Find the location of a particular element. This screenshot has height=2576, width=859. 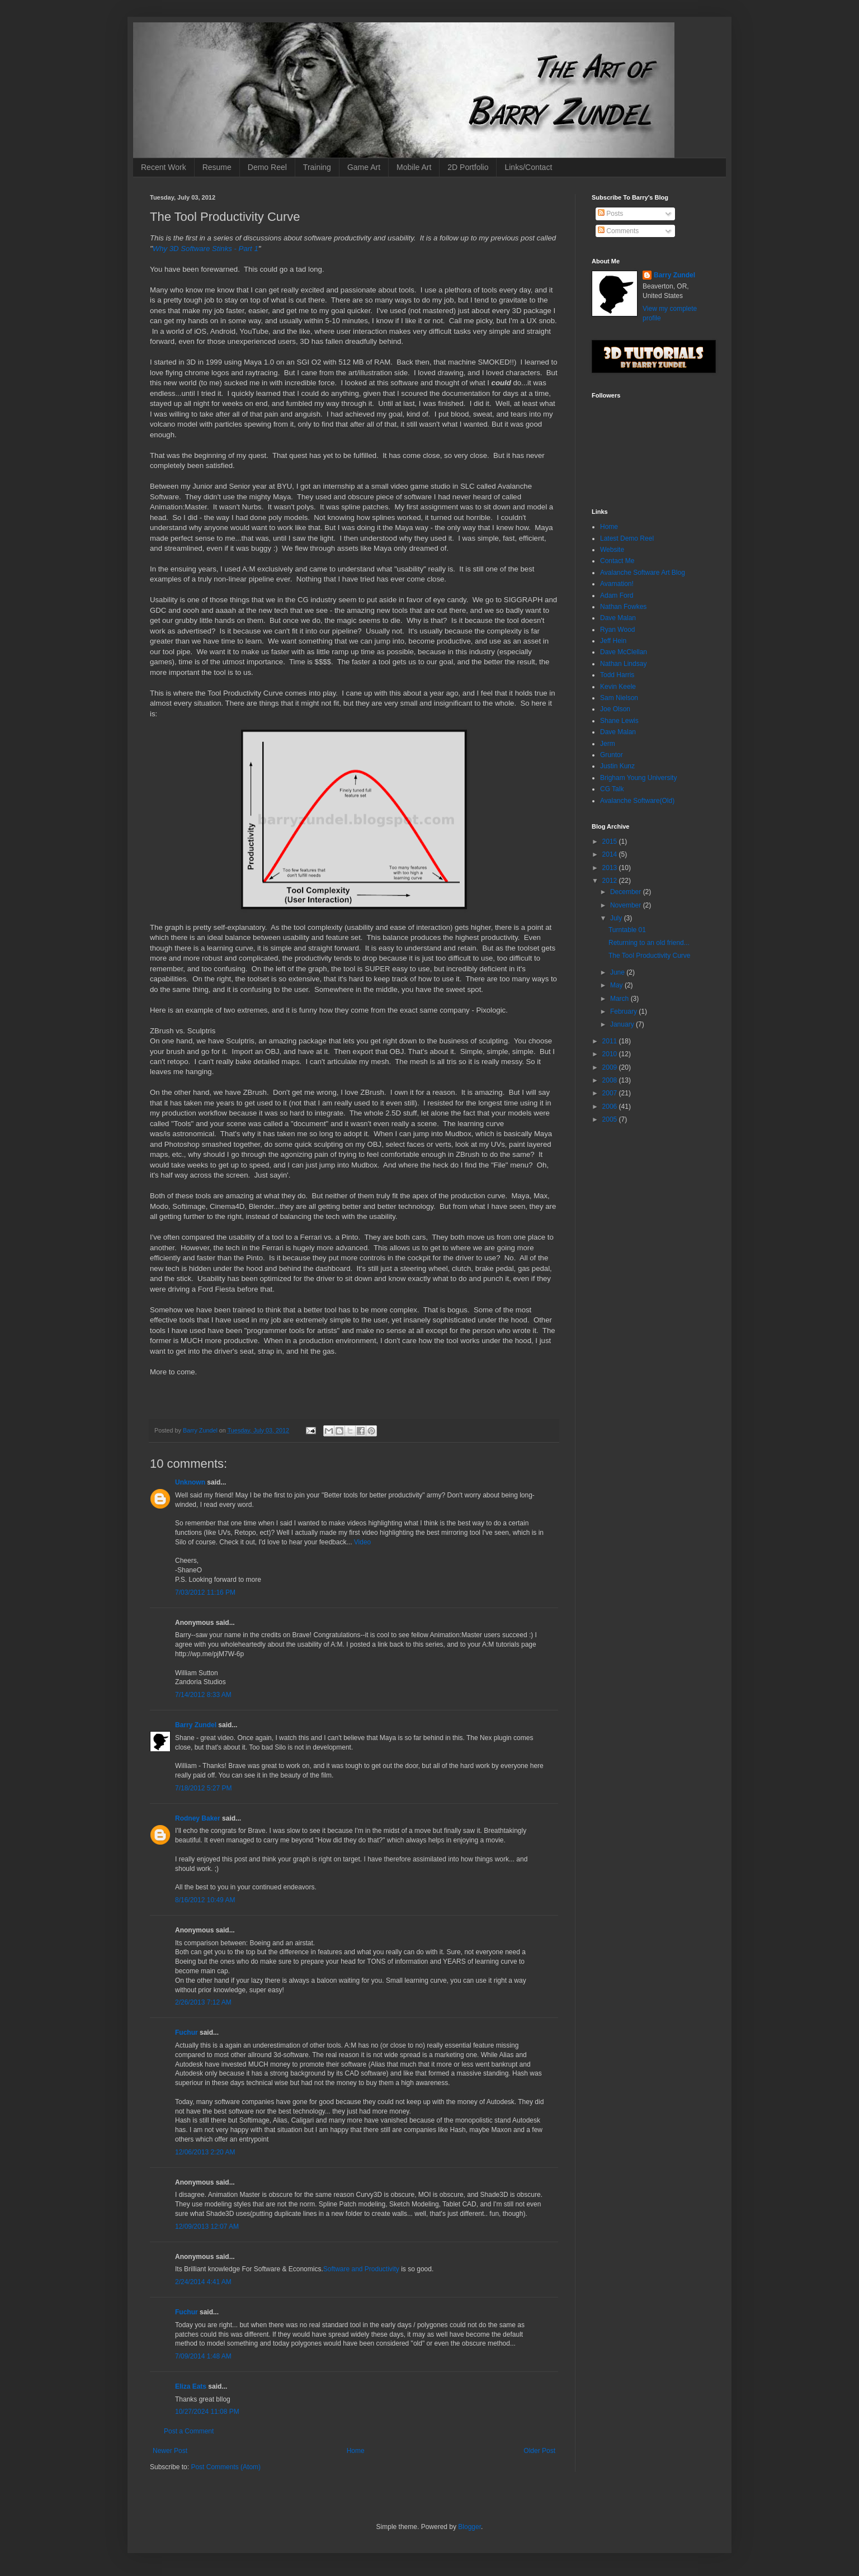

12/09/2013 12:07 AM is located at coordinates (207, 2226).